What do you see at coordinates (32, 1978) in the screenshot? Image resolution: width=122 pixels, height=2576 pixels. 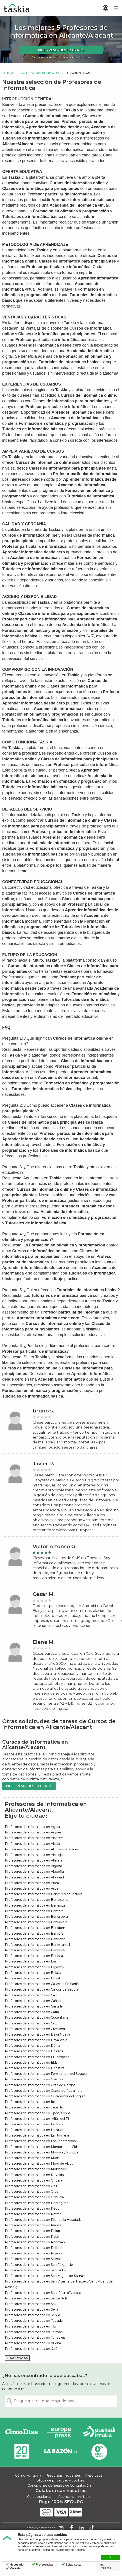 I see `Profesores de informática en Busot` at bounding box center [32, 1978].